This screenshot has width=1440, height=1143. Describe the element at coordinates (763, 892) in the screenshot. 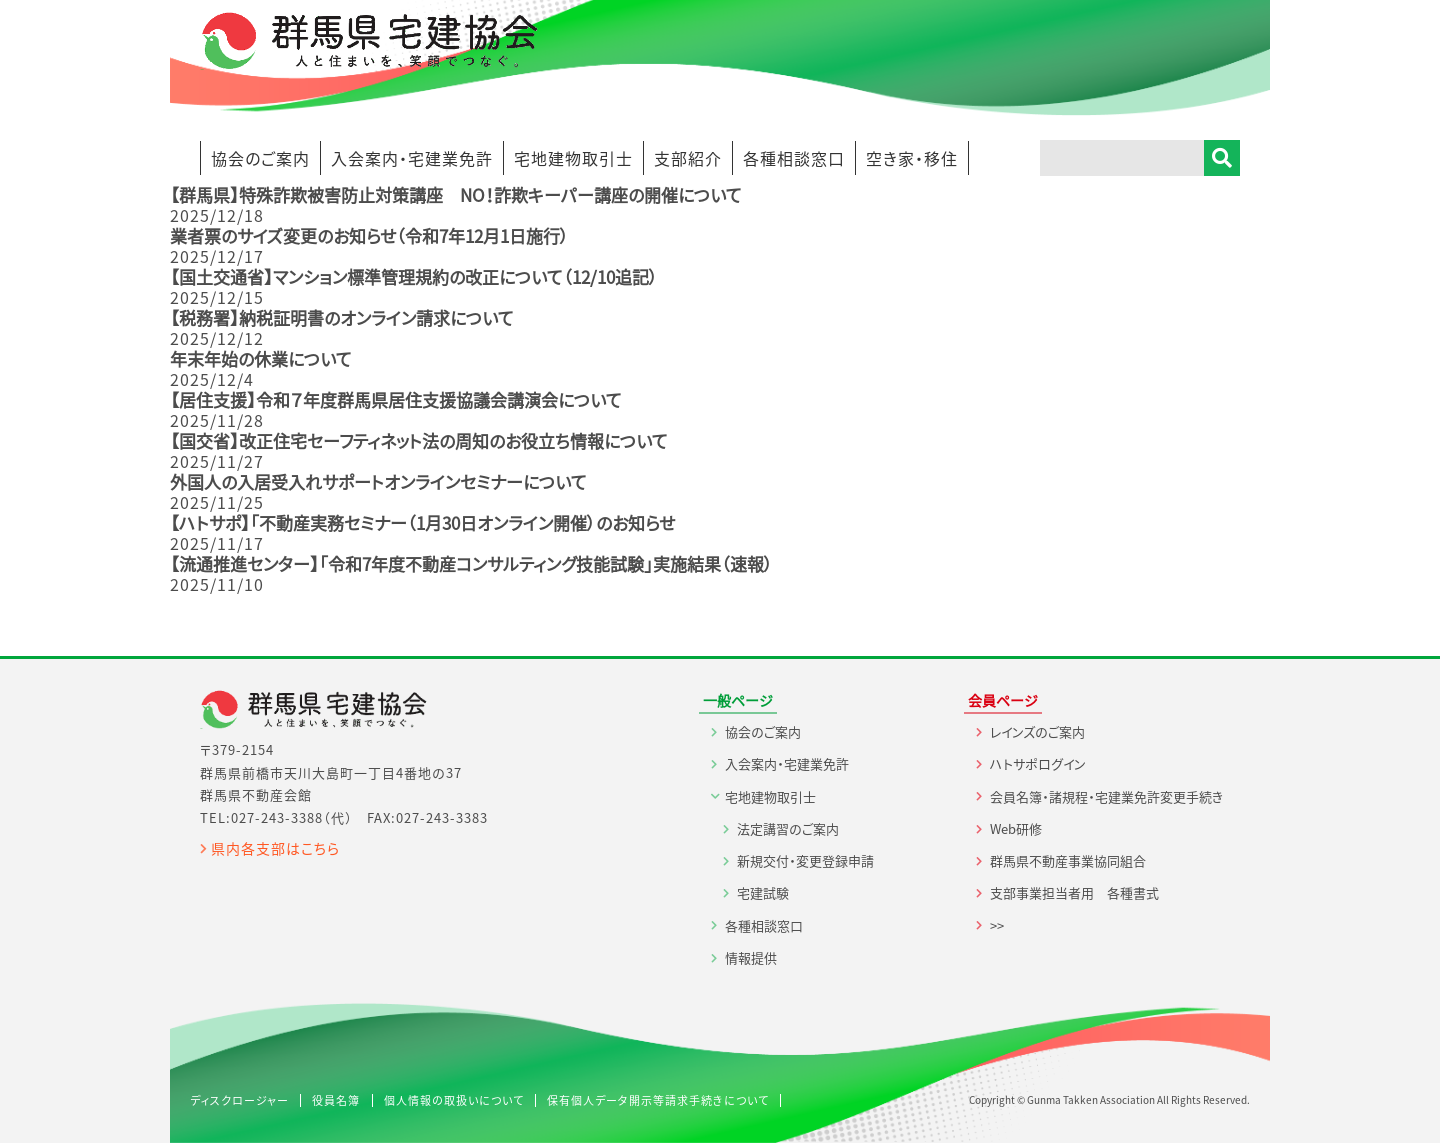

I see `宅建試験` at that location.